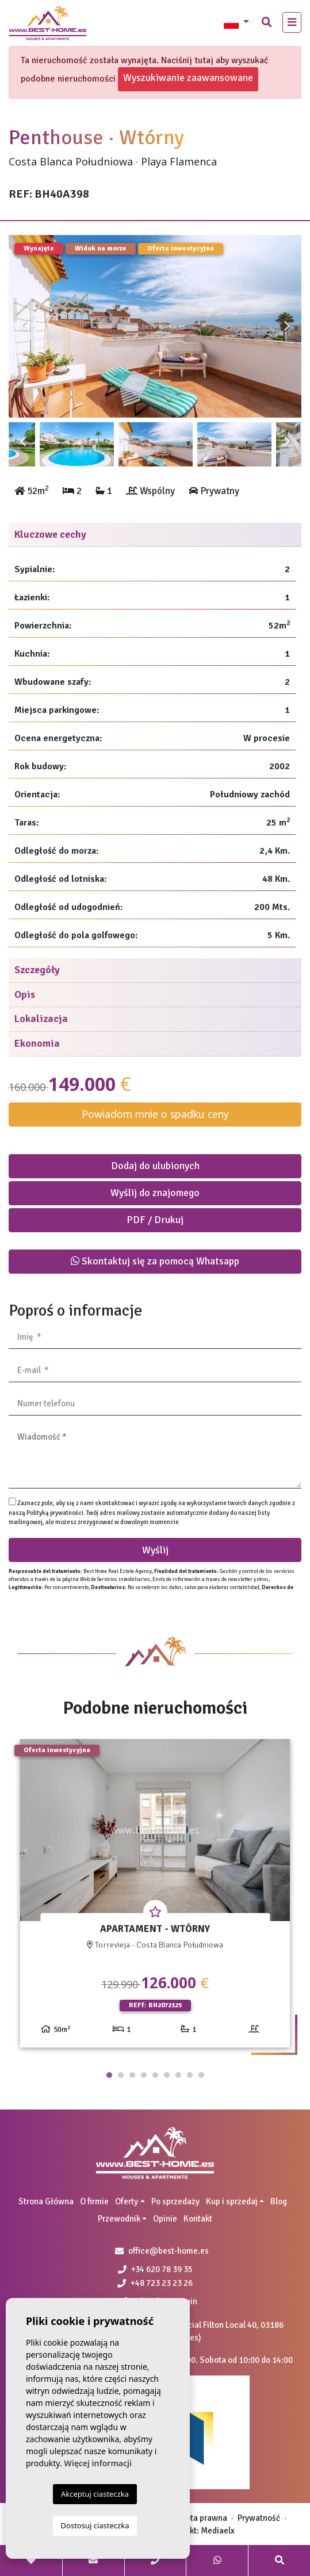  What do you see at coordinates (165, 2218) in the screenshot?
I see `Opinie` at bounding box center [165, 2218].